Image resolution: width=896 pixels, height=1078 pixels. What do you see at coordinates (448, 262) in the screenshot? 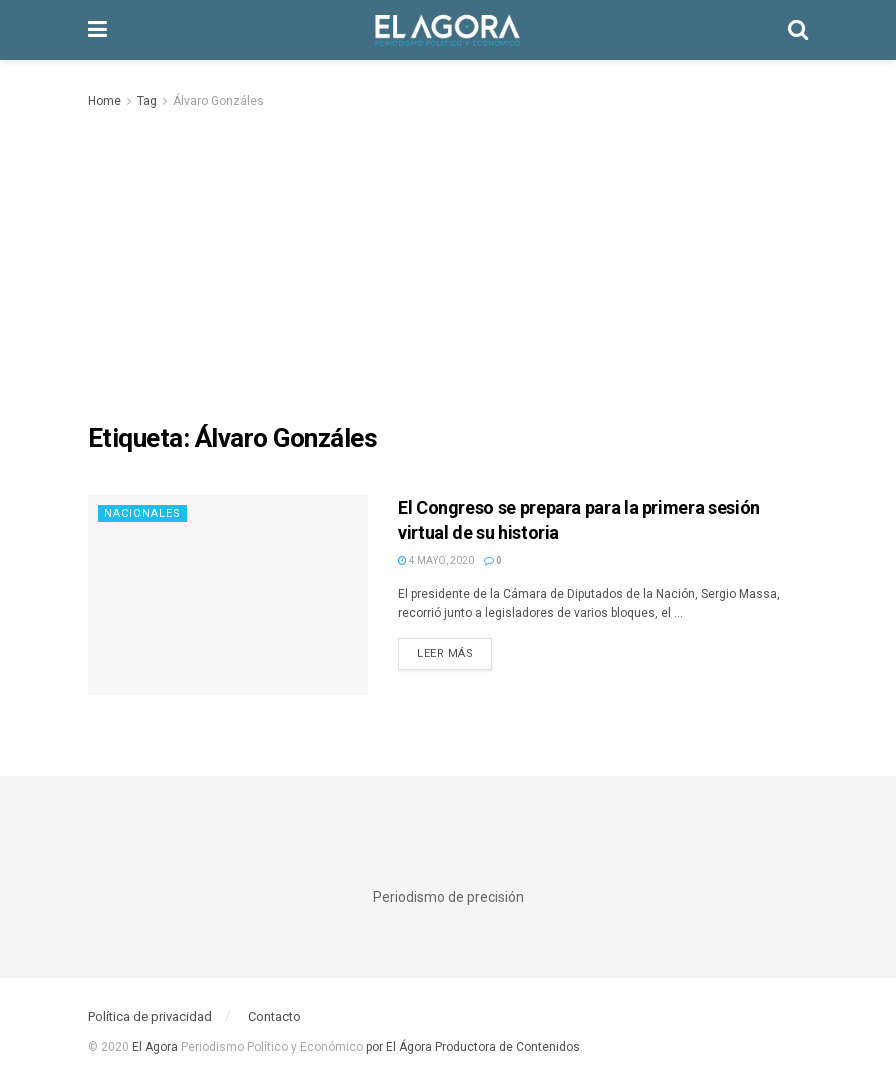
I see `[Advertisement]` at bounding box center [448, 262].